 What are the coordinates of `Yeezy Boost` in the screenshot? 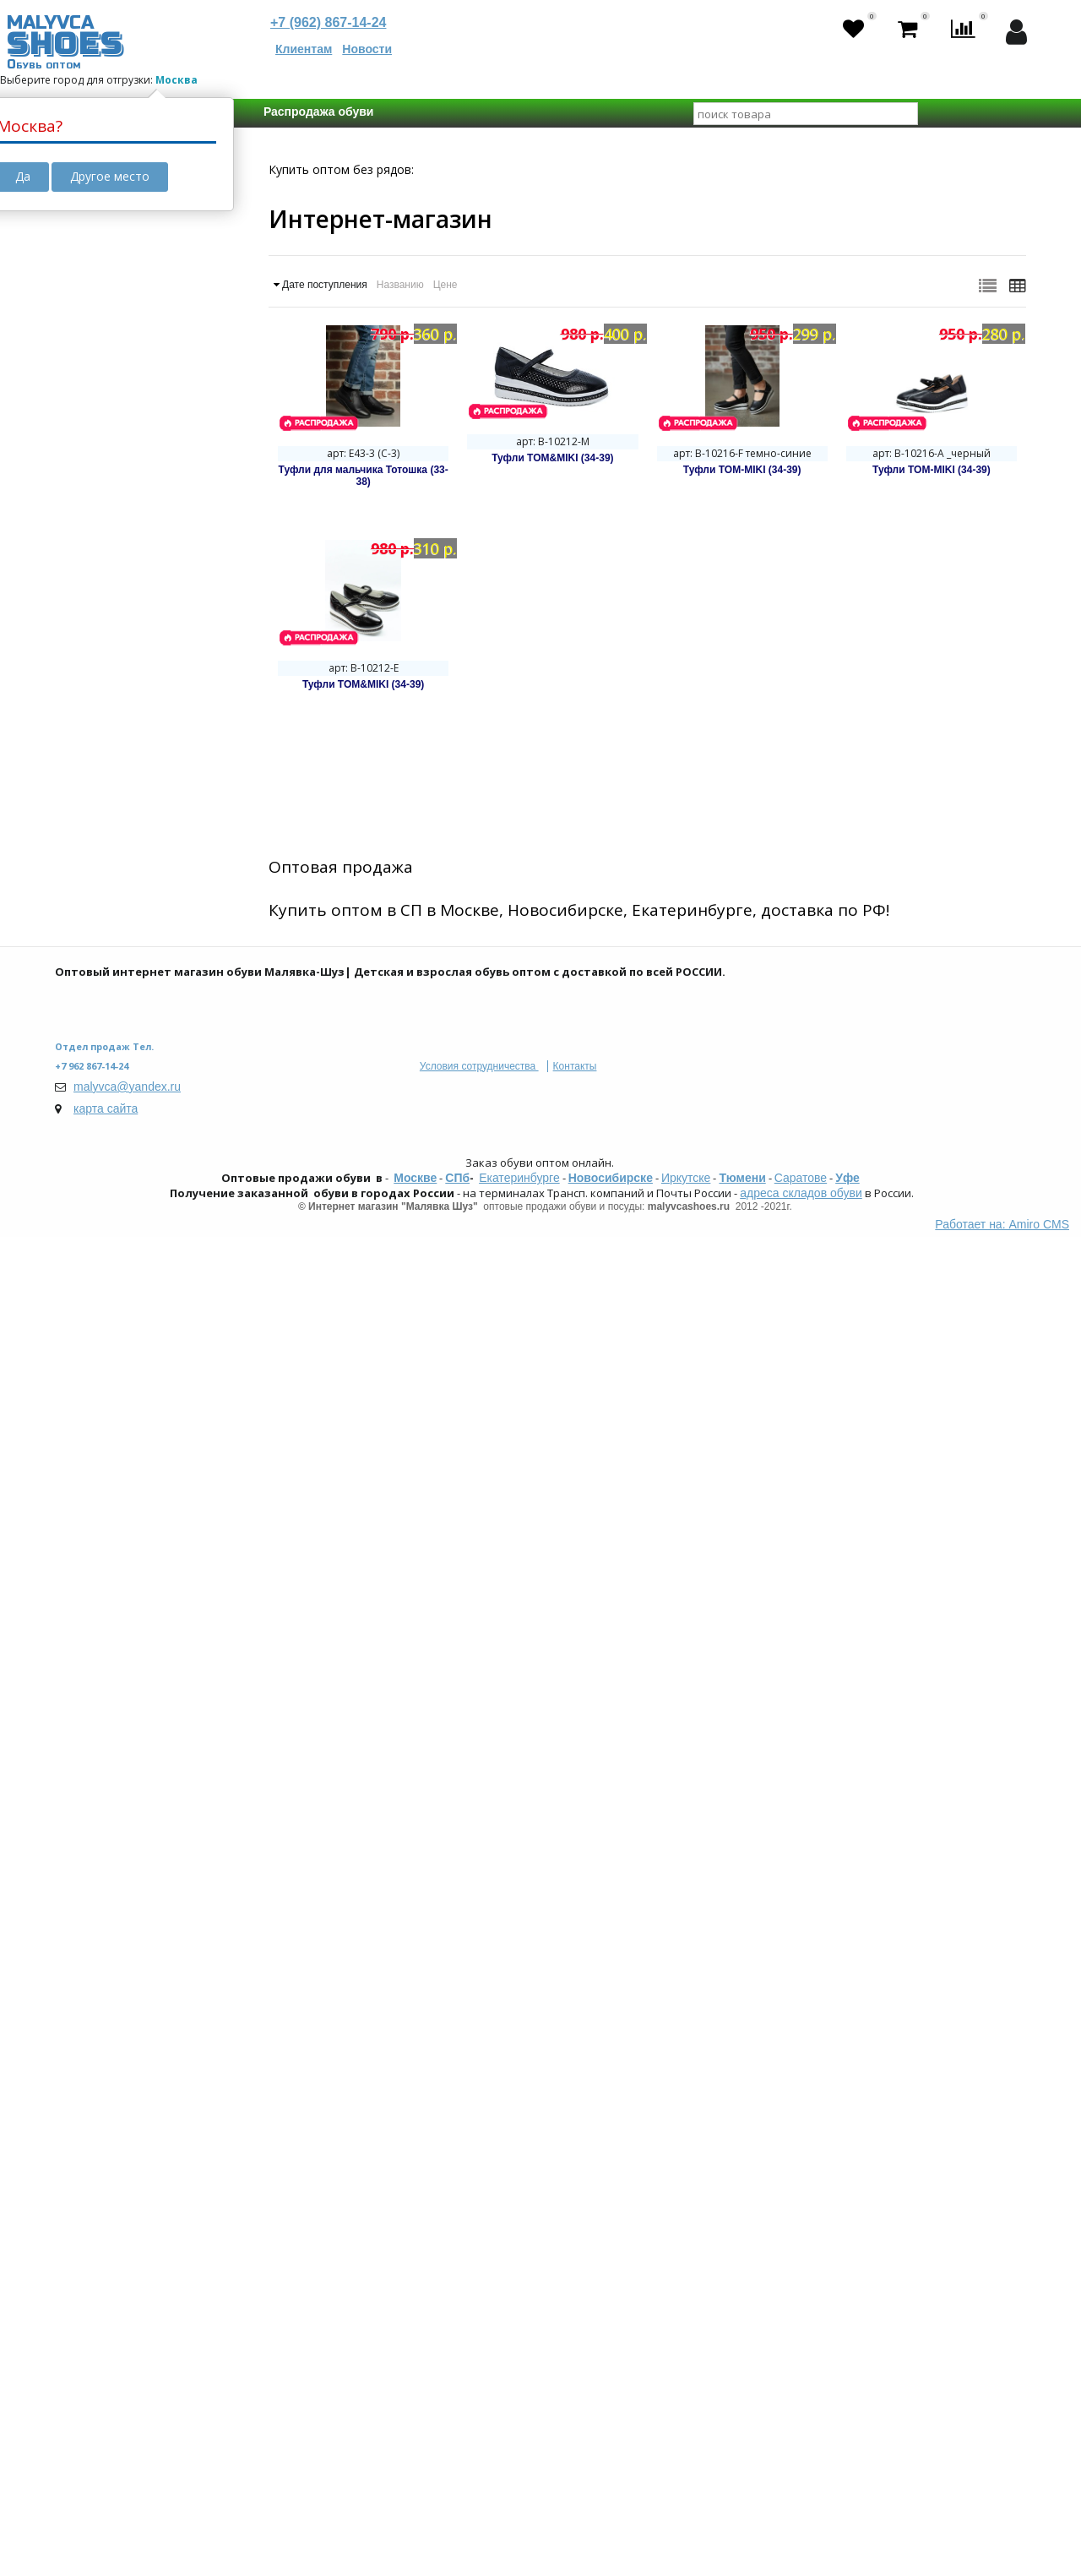 It's located at (118, 647).